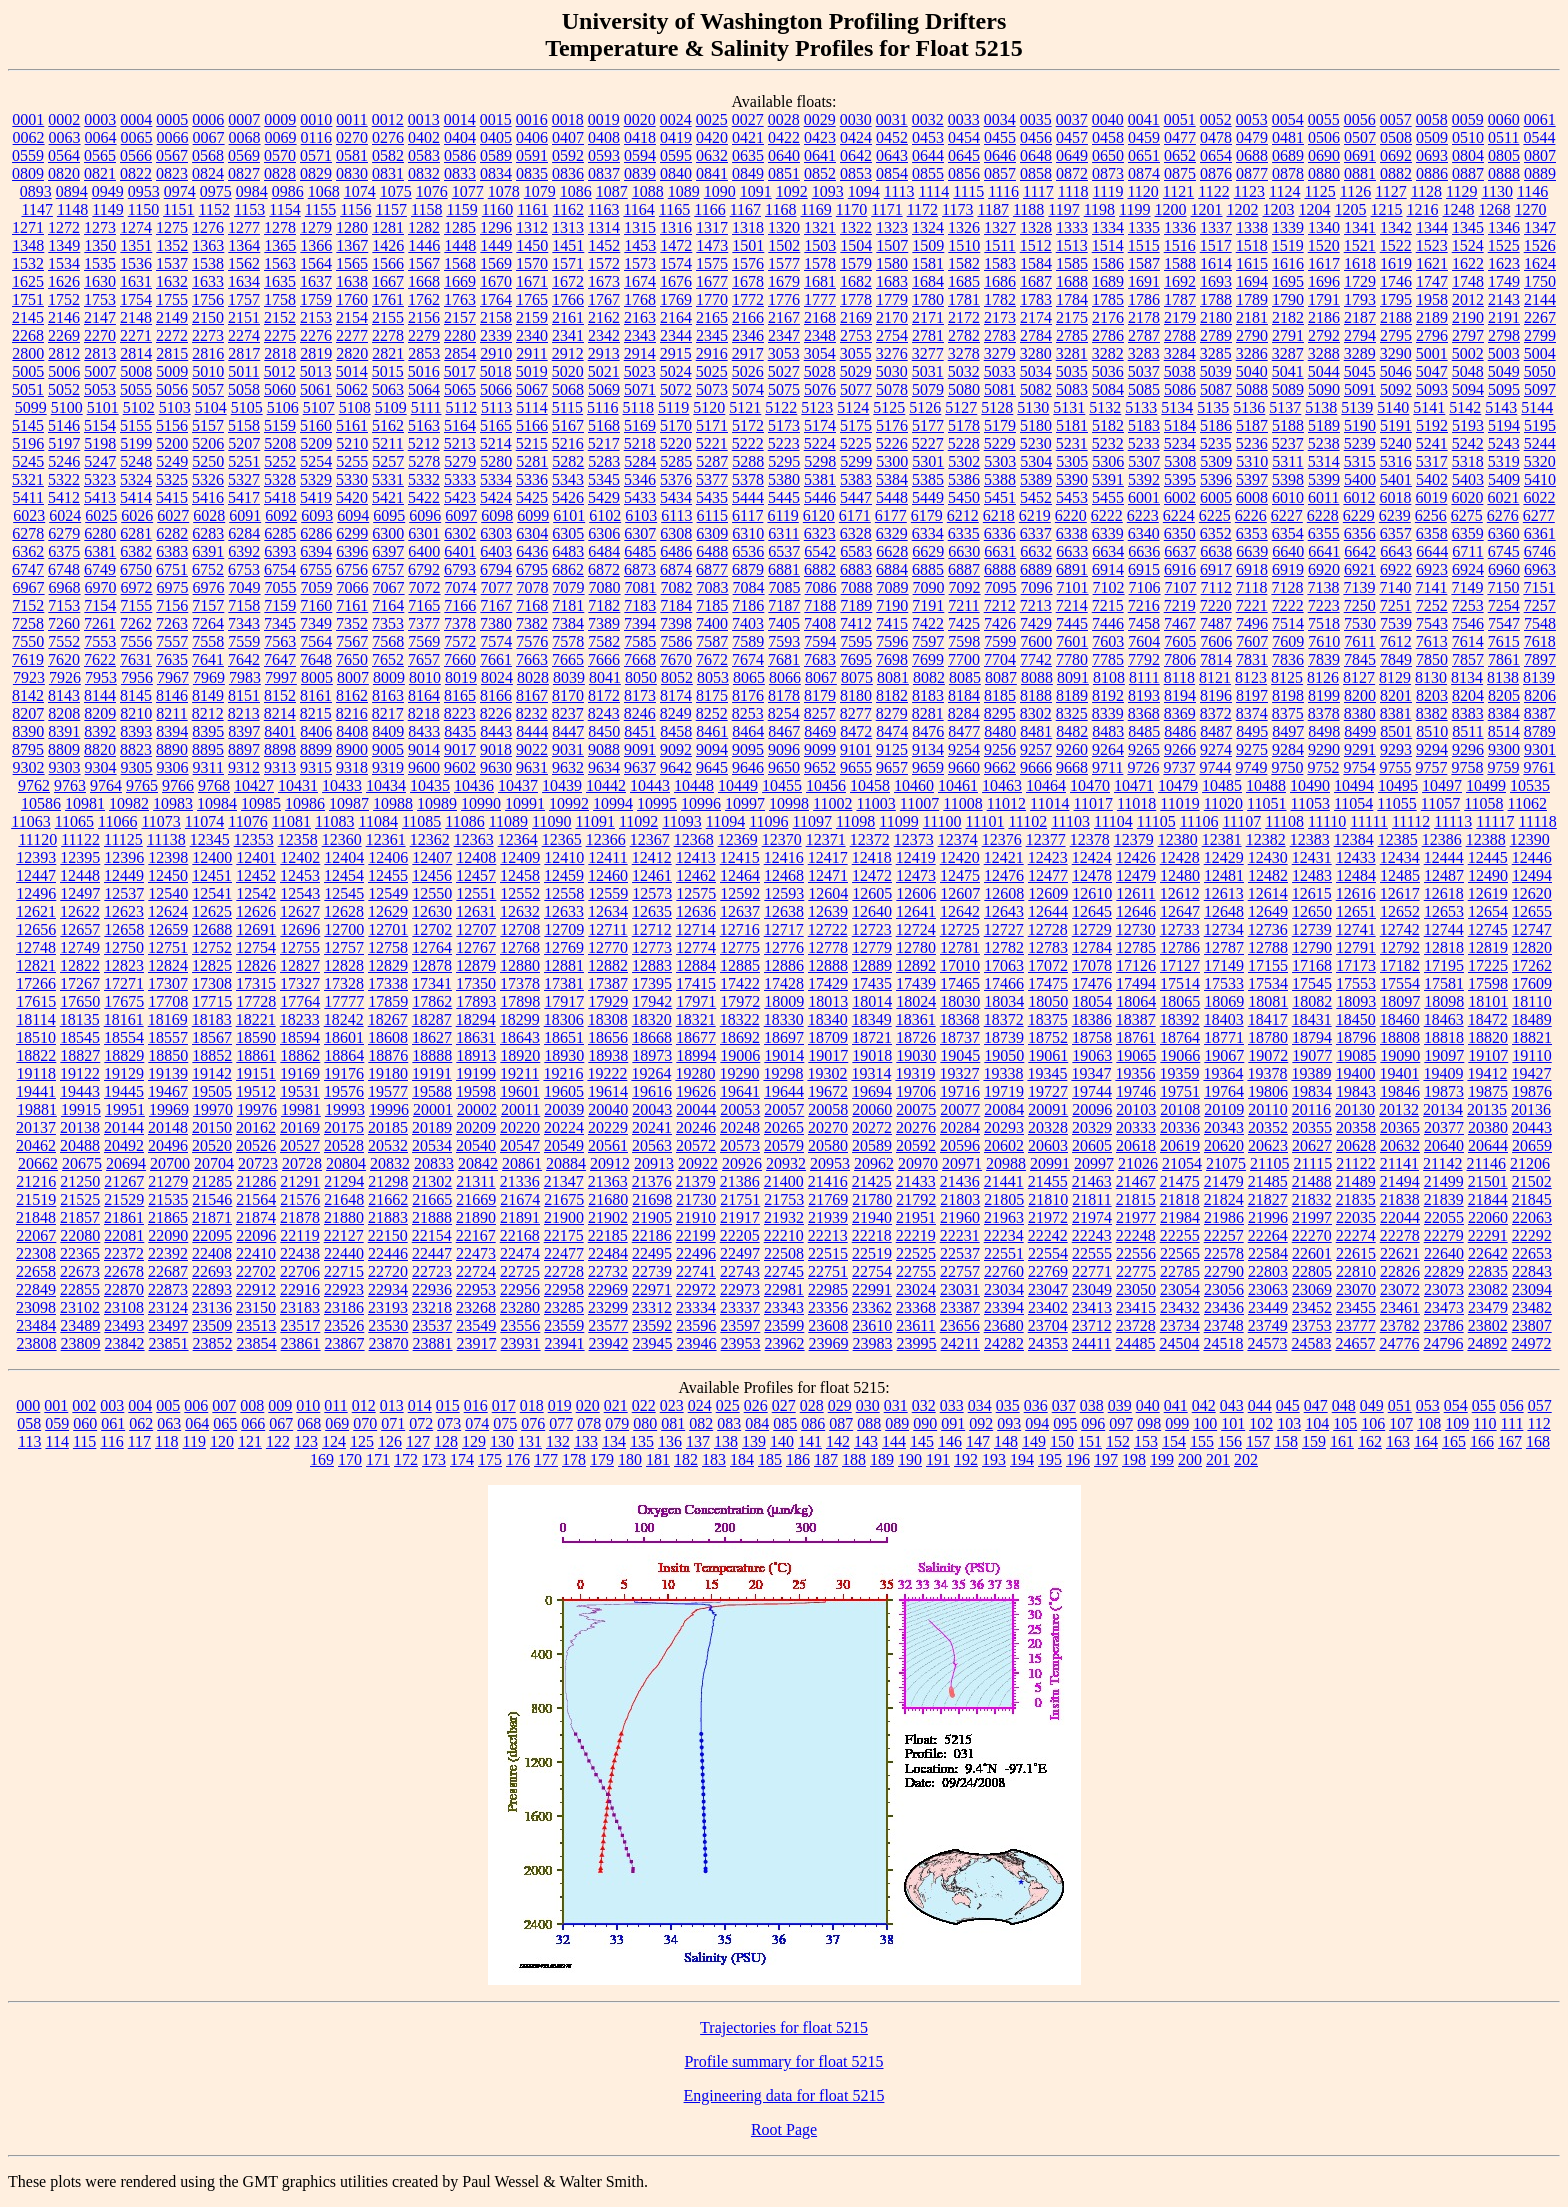 The height and width of the screenshot is (2207, 1568). Describe the element at coordinates (1399, 1109) in the screenshot. I see `20132` at that location.